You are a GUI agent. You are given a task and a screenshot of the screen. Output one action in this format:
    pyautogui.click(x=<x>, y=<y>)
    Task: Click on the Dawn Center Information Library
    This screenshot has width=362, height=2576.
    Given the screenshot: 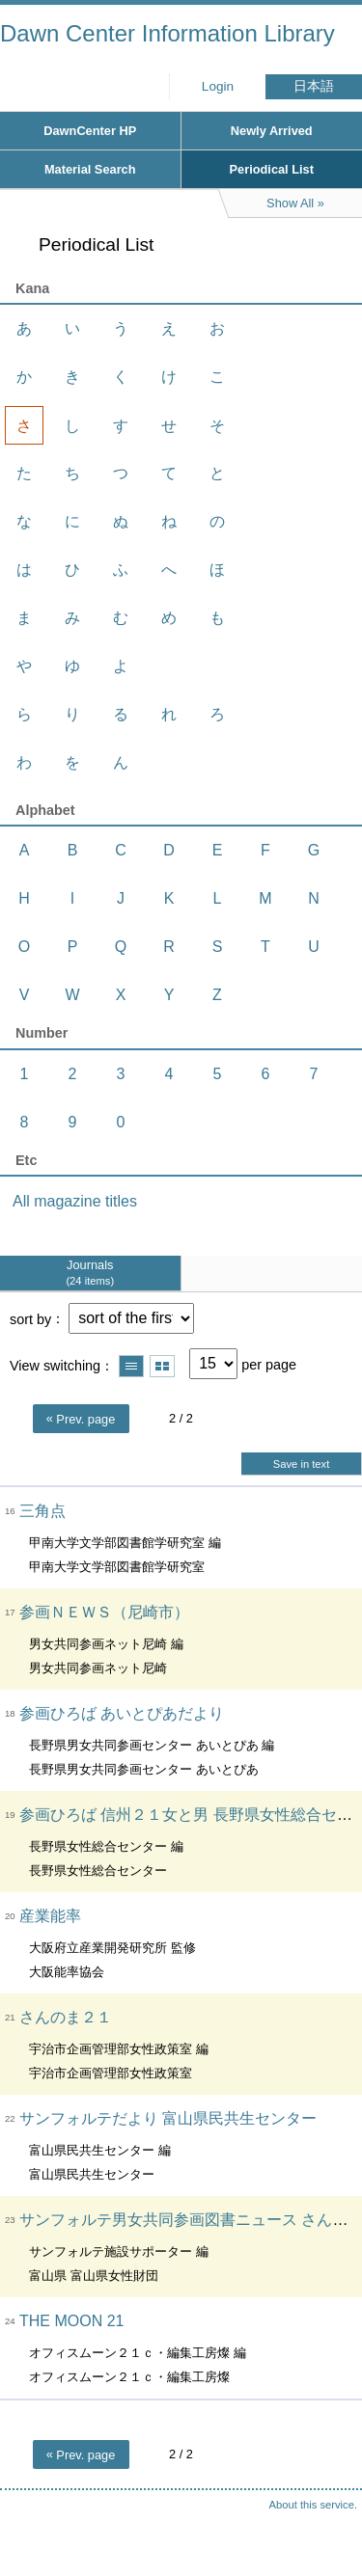 What is the action you would take?
    pyautogui.click(x=167, y=33)
    